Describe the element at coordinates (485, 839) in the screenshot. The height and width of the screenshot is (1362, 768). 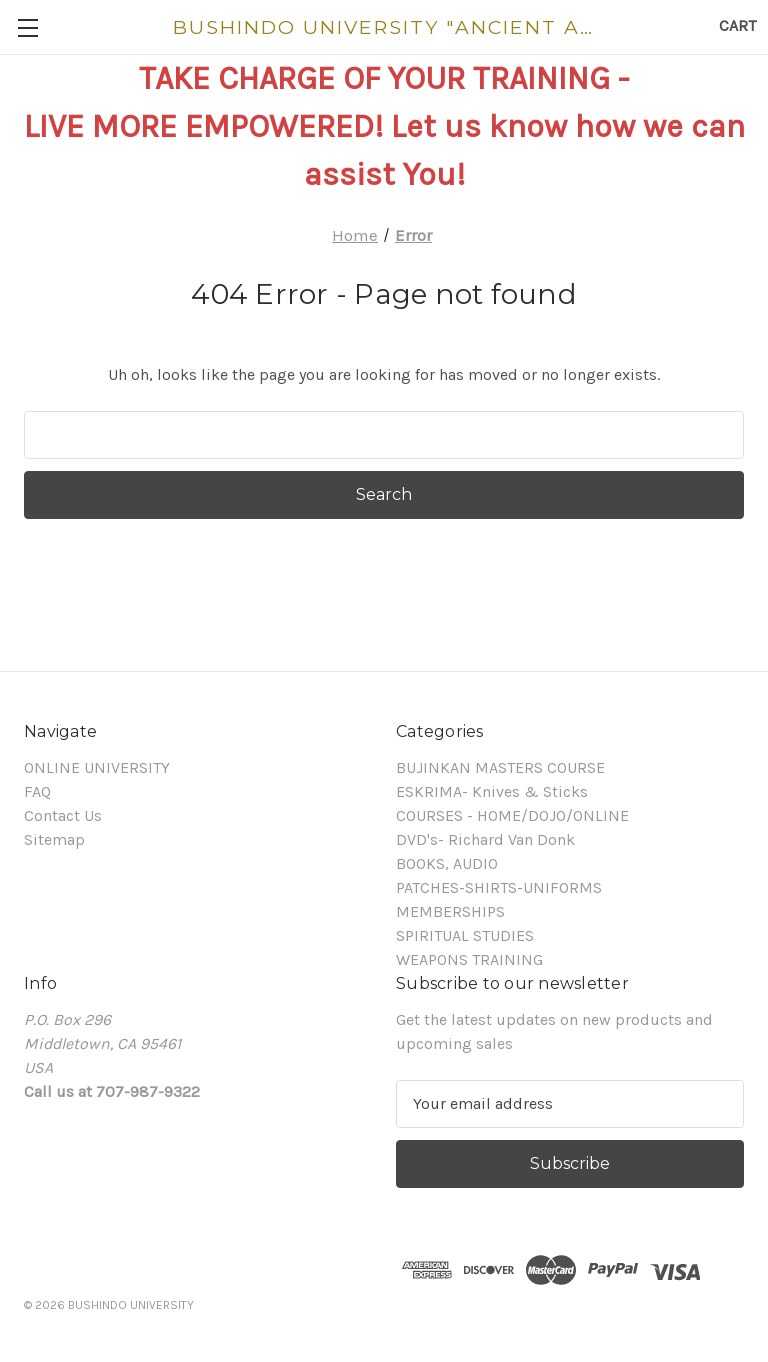
I see `DVD's- Richard Van Donk` at that location.